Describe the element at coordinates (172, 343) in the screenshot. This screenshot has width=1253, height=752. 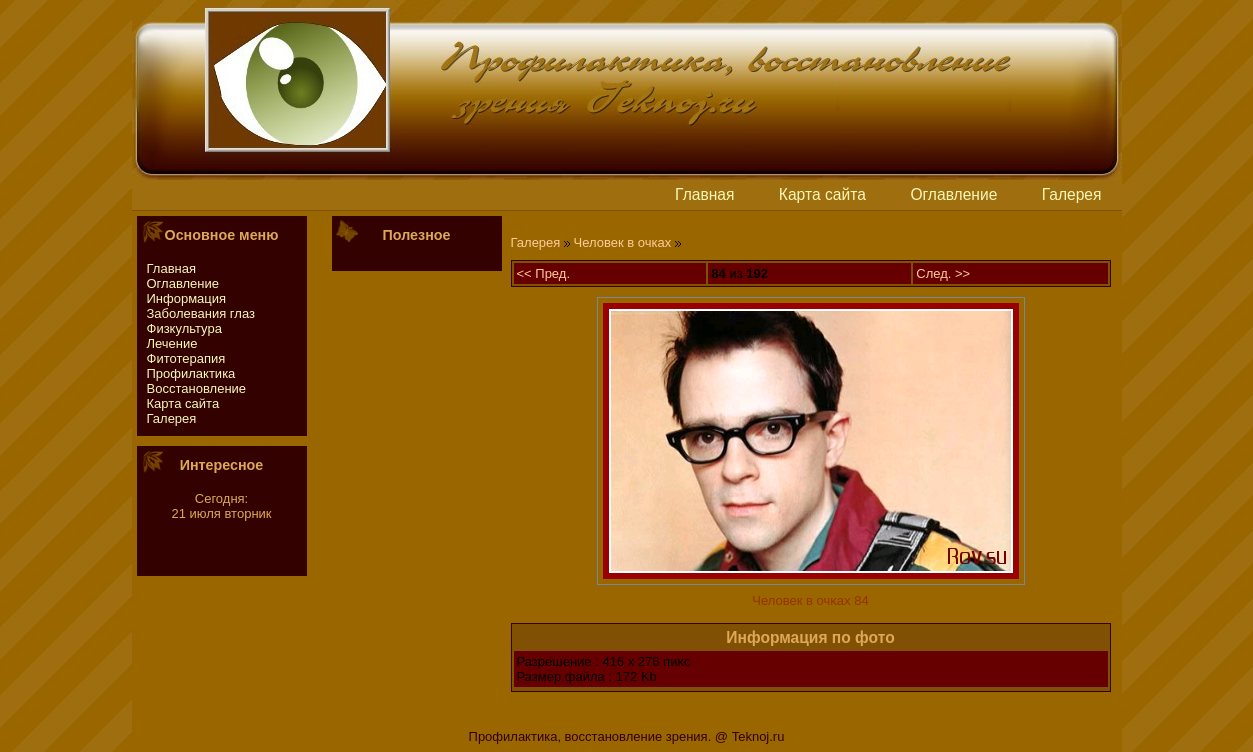
I see `Лечение` at that location.